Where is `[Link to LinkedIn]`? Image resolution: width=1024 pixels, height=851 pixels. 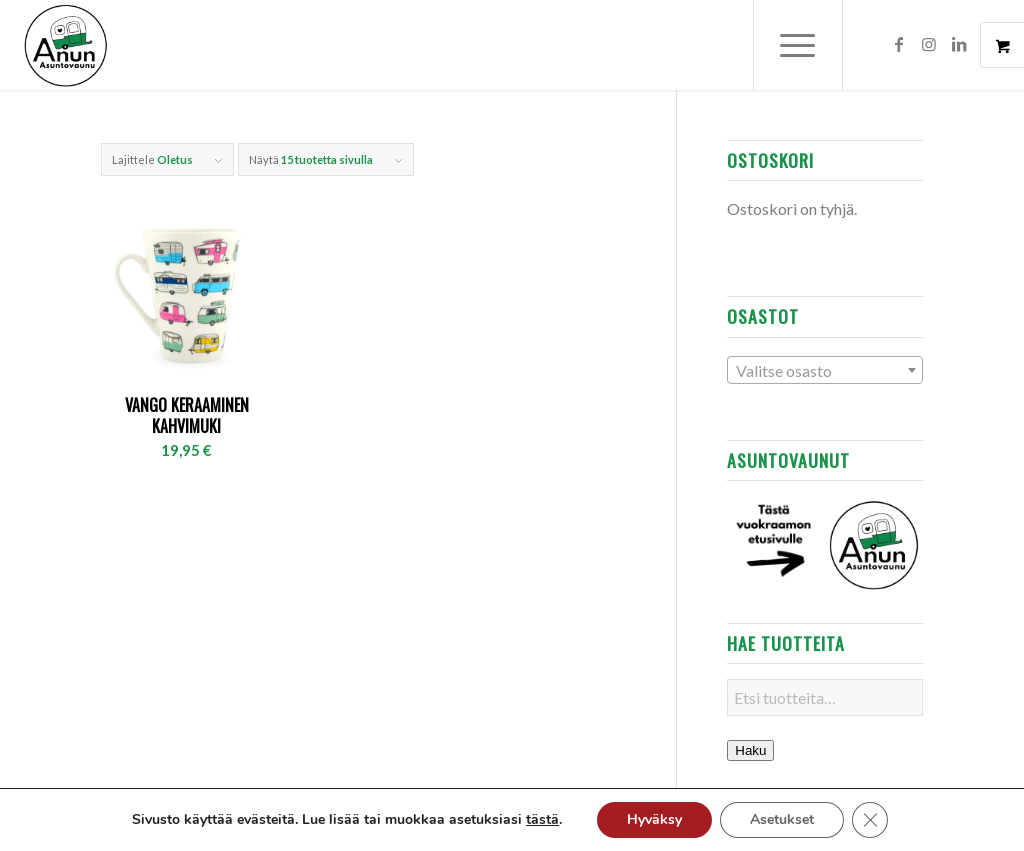
[Link to LinkedIn] is located at coordinates (959, 44).